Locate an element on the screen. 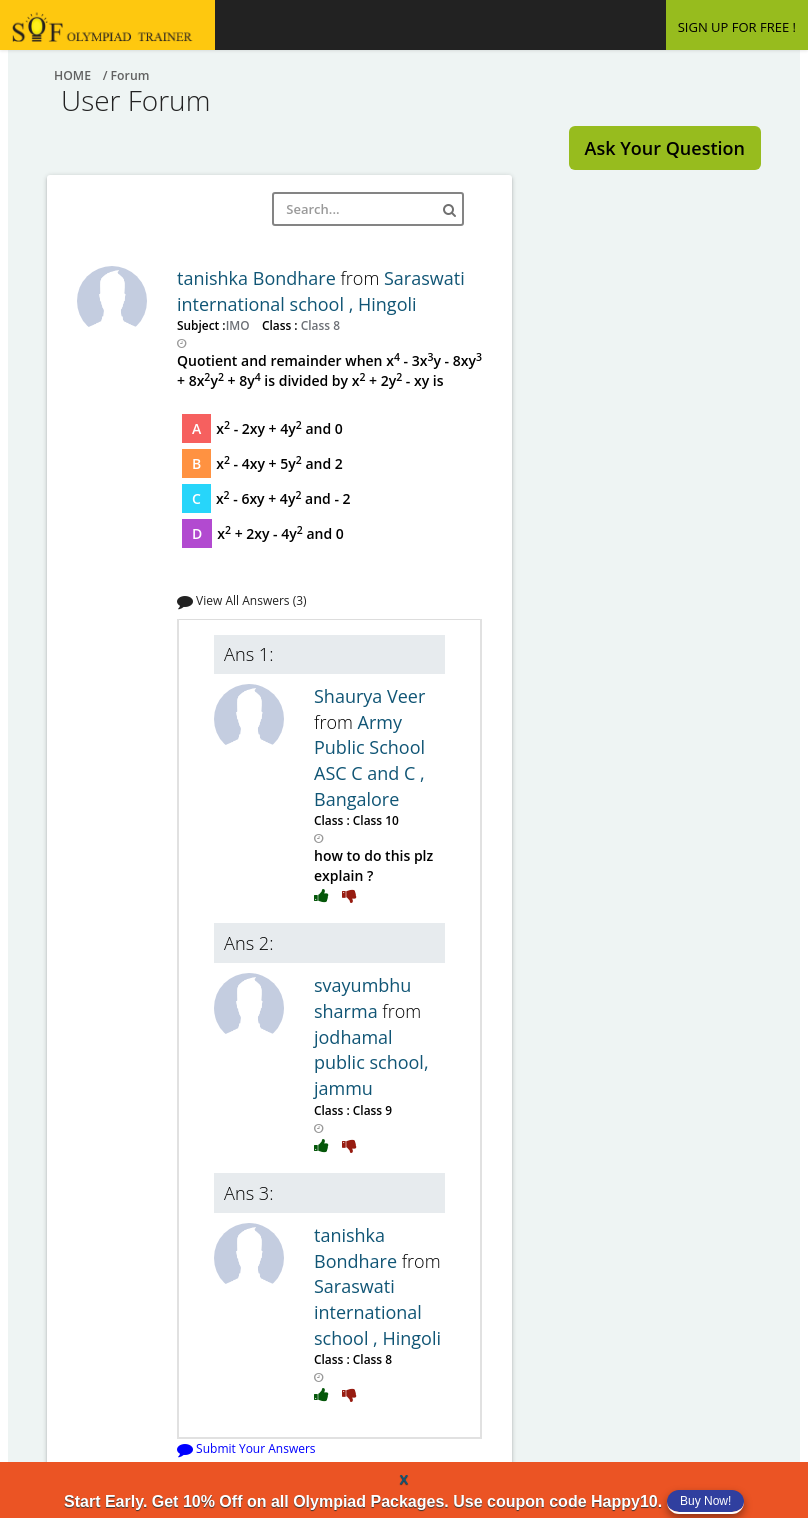 The image size is (808, 1518). Class 9 is located at coordinates (371, 1110).